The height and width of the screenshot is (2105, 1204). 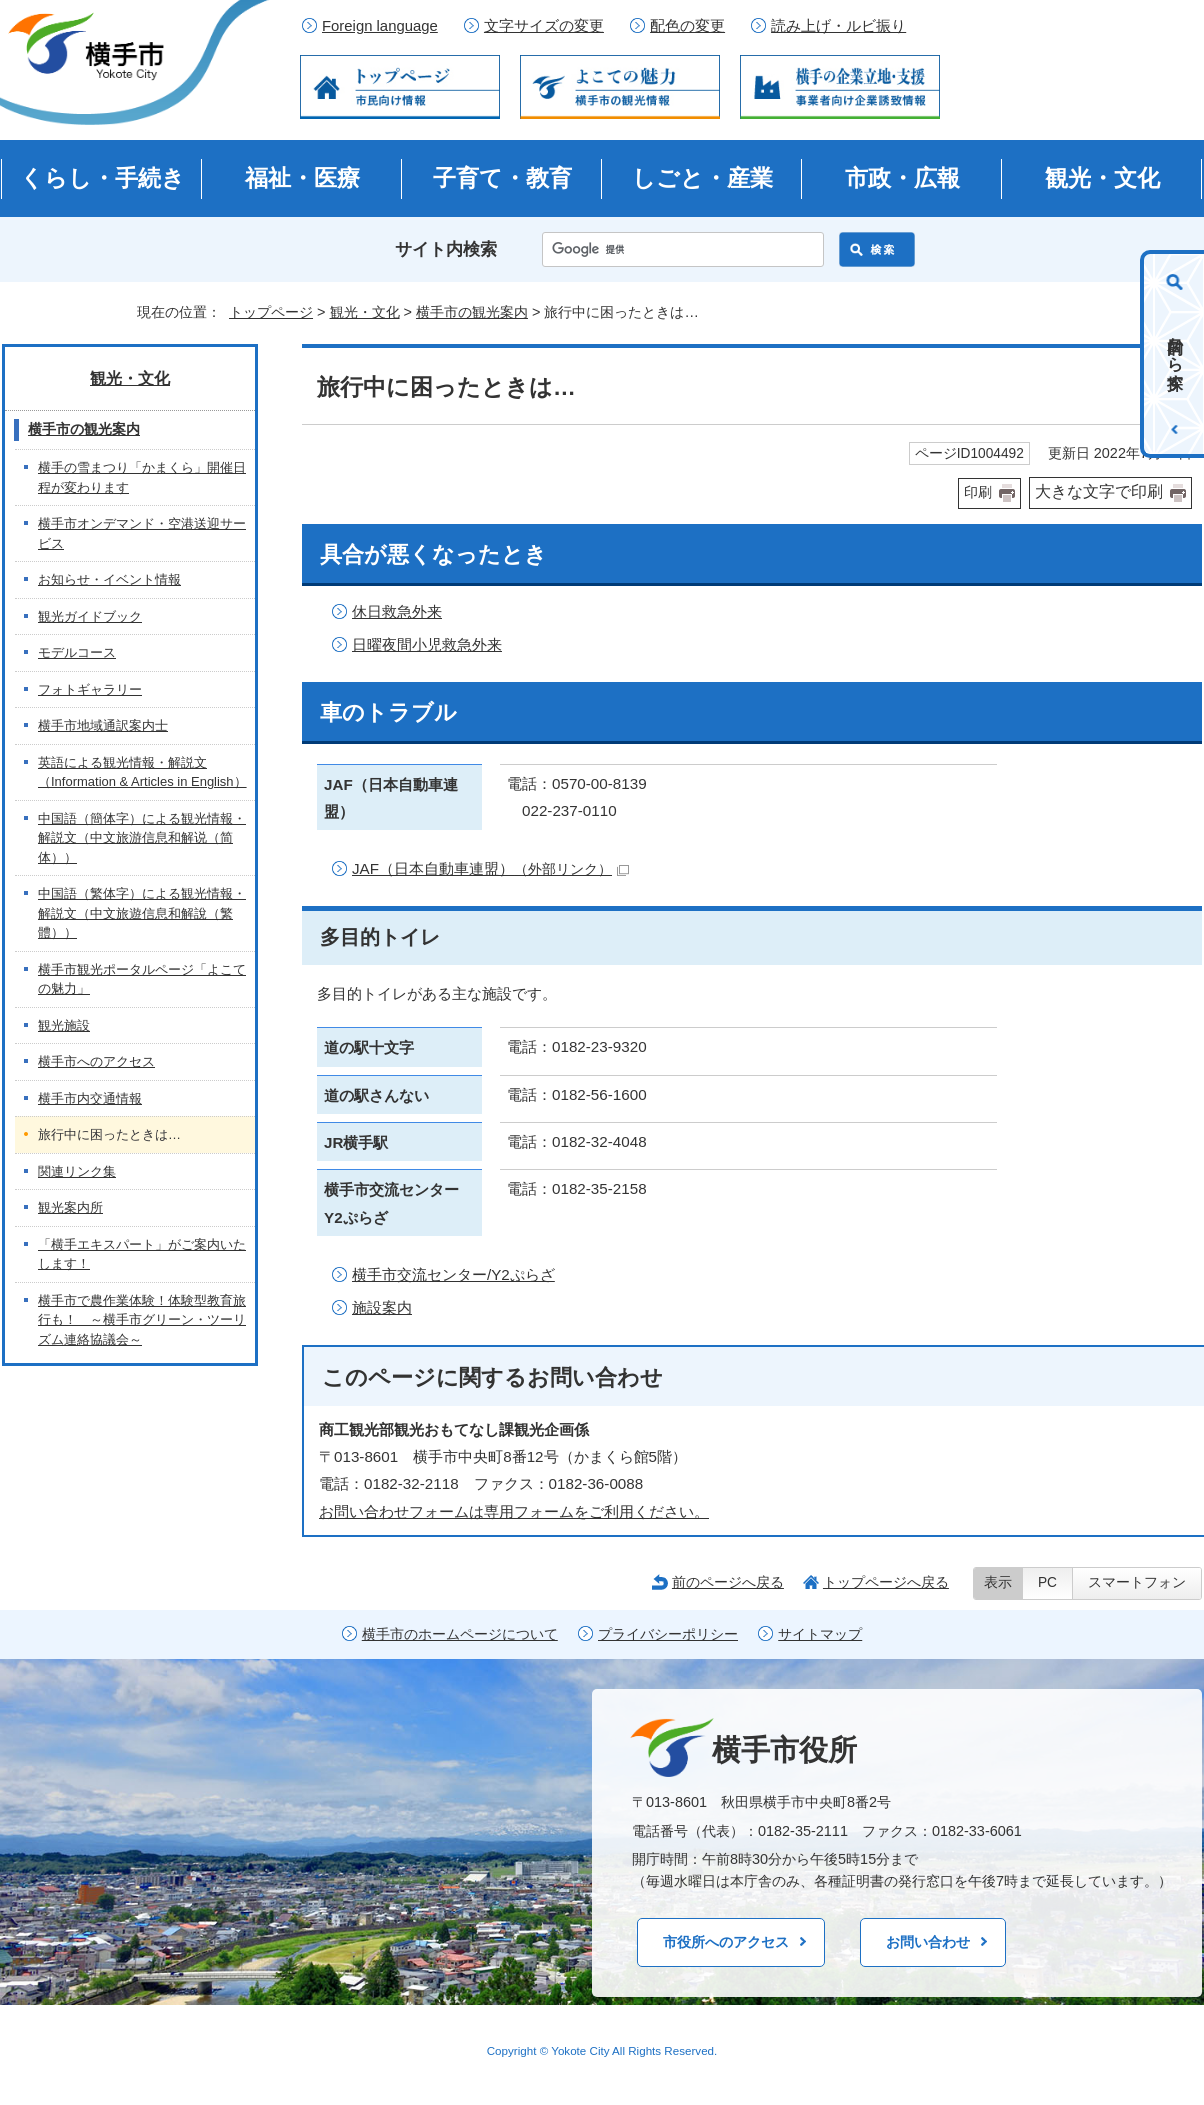 What do you see at coordinates (1102, 178) in the screenshot?
I see `観光・文化` at bounding box center [1102, 178].